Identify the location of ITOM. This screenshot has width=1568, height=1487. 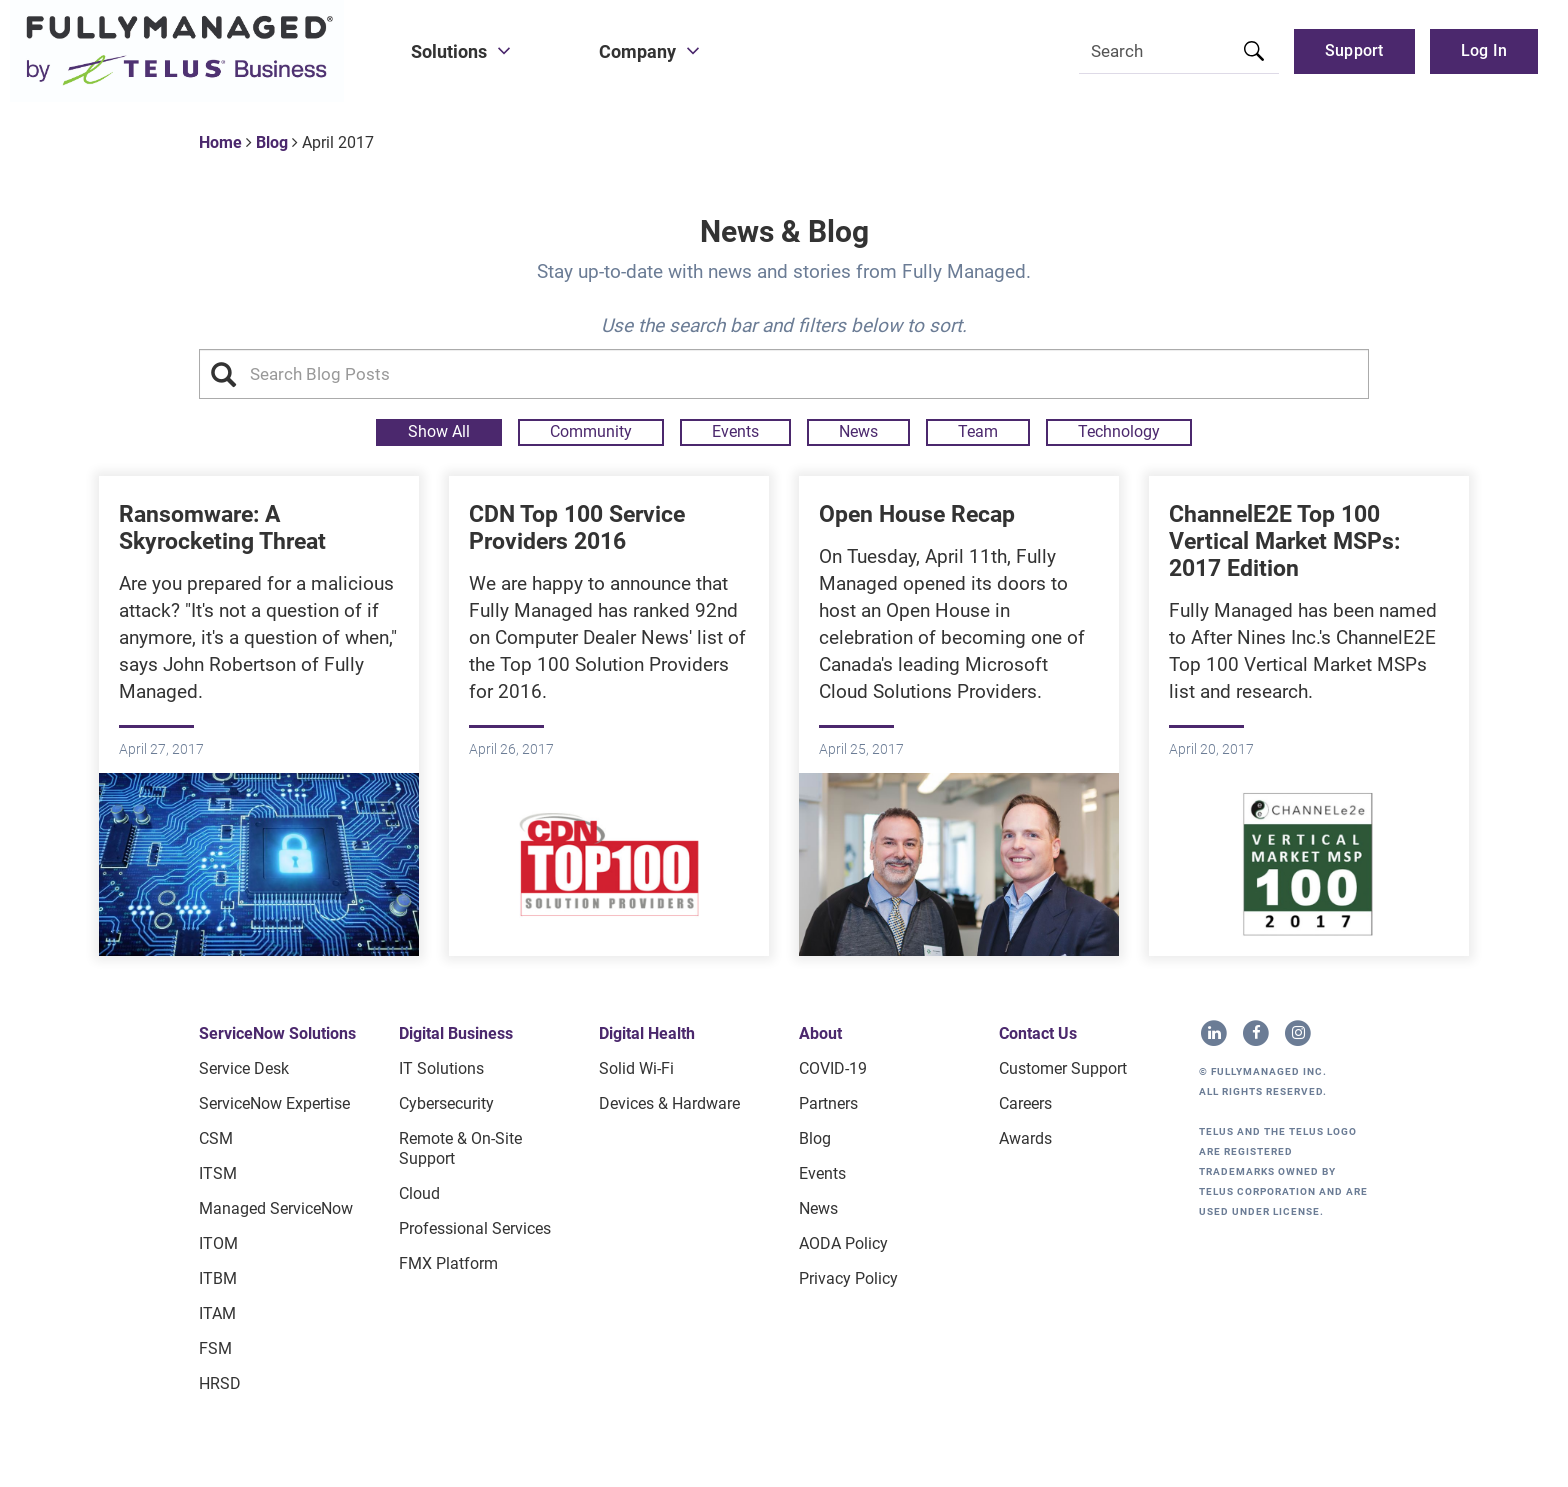
(218, 1243).